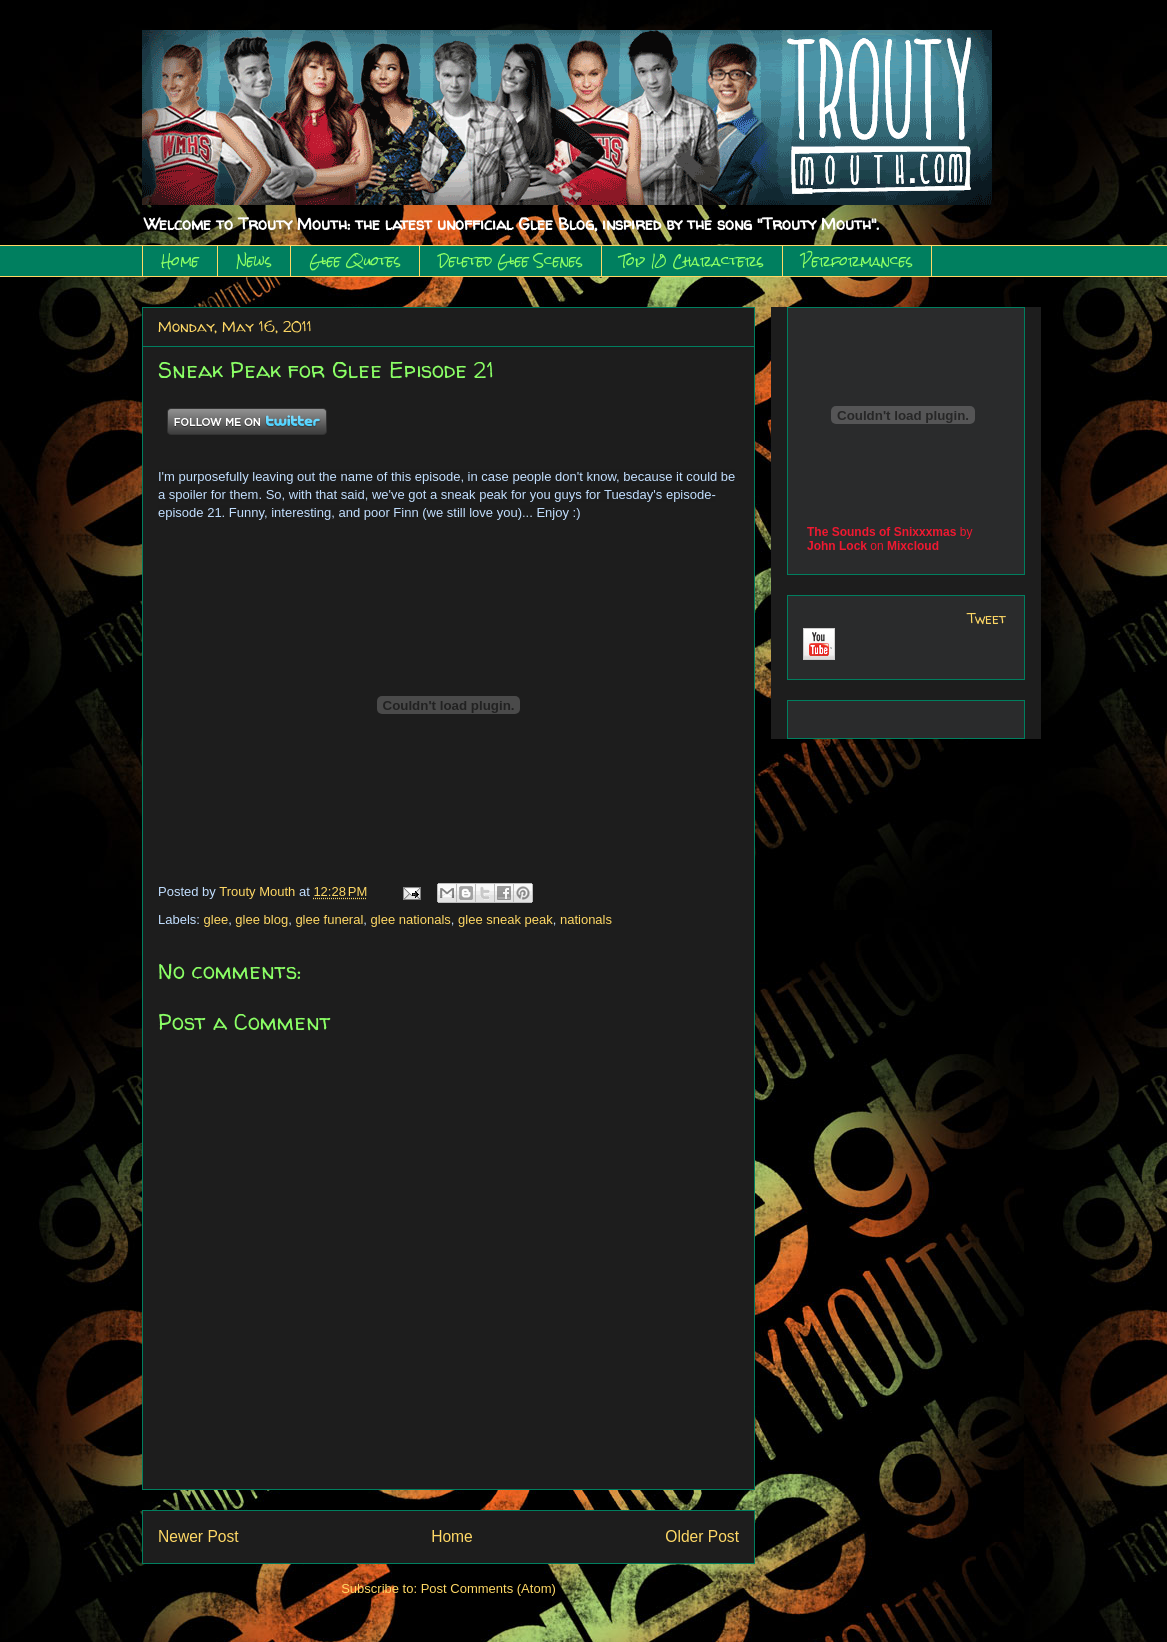 This screenshot has height=1642, width=1167. What do you see at coordinates (913, 546) in the screenshot?
I see `Mixcloud` at bounding box center [913, 546].